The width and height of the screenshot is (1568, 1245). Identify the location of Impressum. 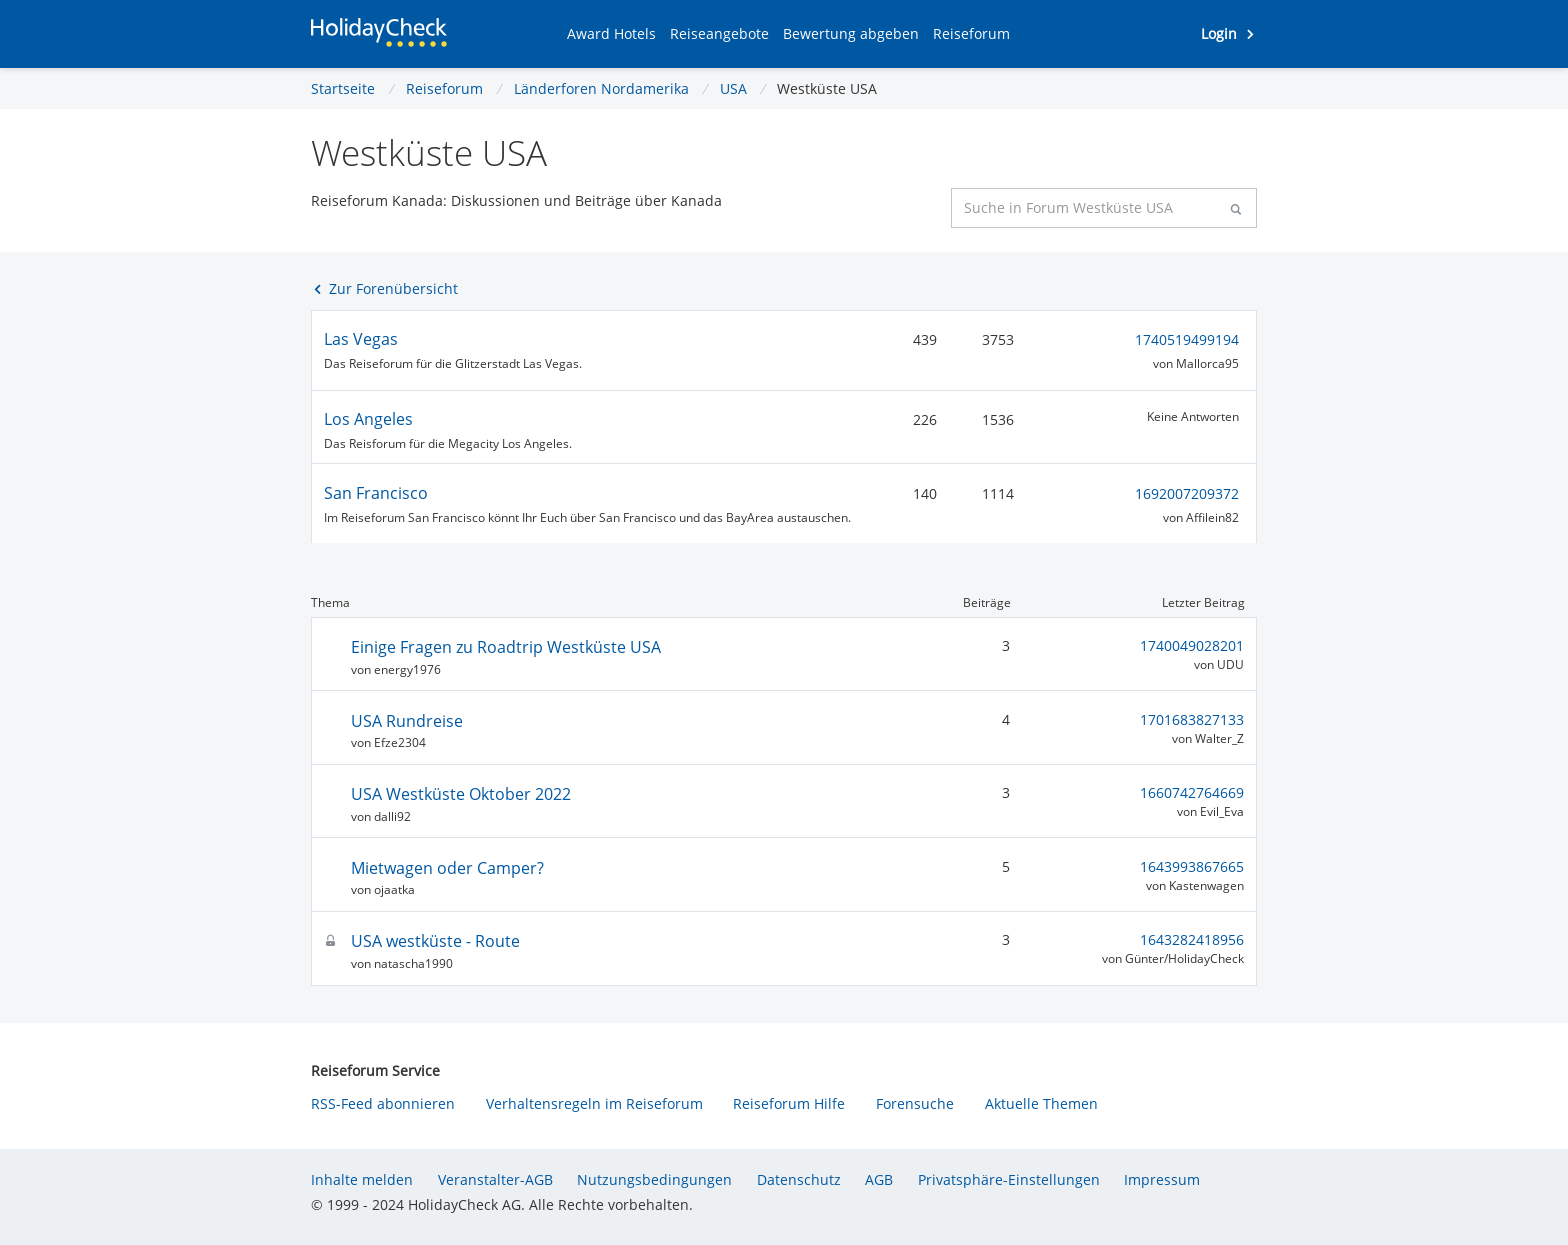
(1162, 1179).